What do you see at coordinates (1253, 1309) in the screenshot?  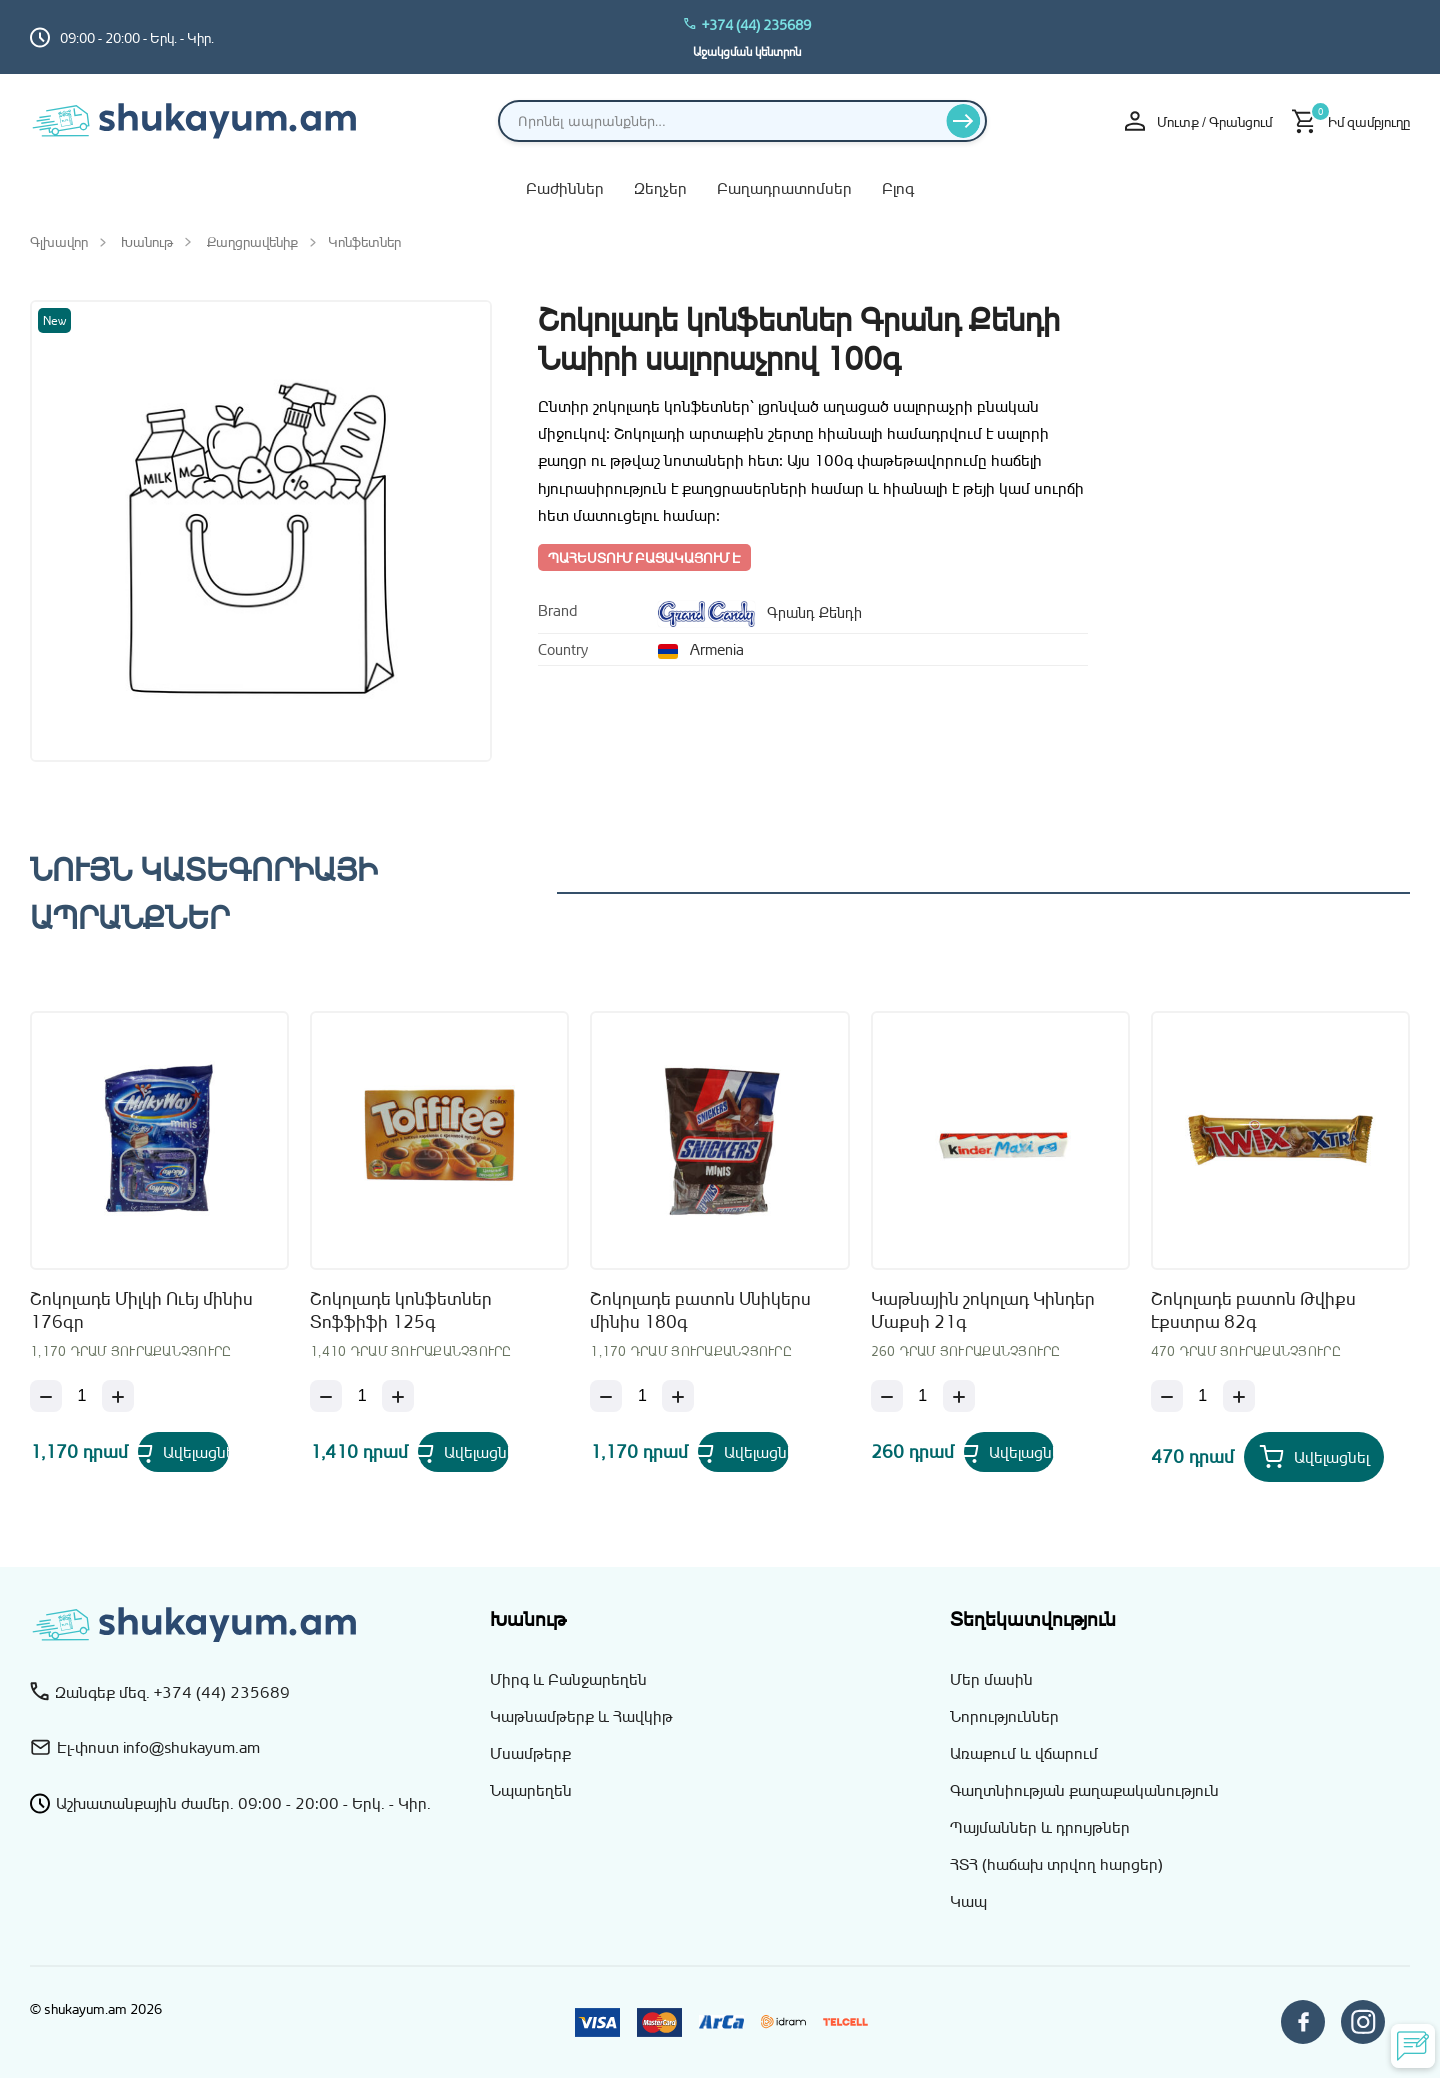 I see `Շոկոլադե բատոն Թվիքս էքստրա 82գ` at bounding box center [1253, 1309].